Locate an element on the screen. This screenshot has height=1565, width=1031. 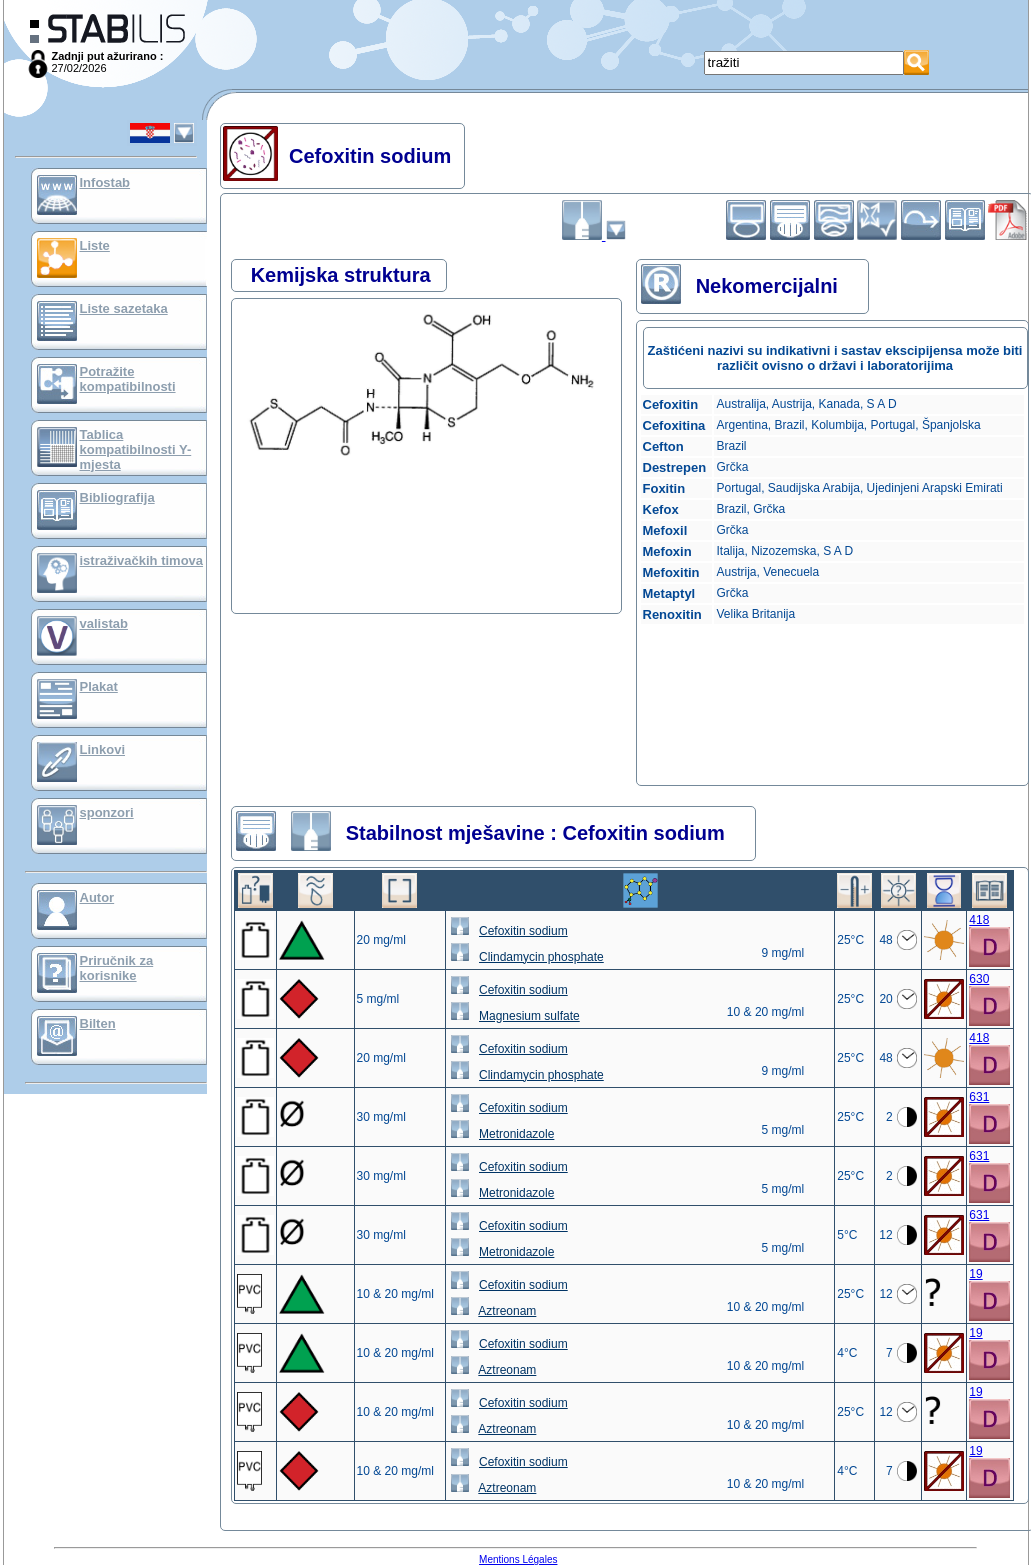
Potražite kompatibilnosti is located at coordinates (128, 379).